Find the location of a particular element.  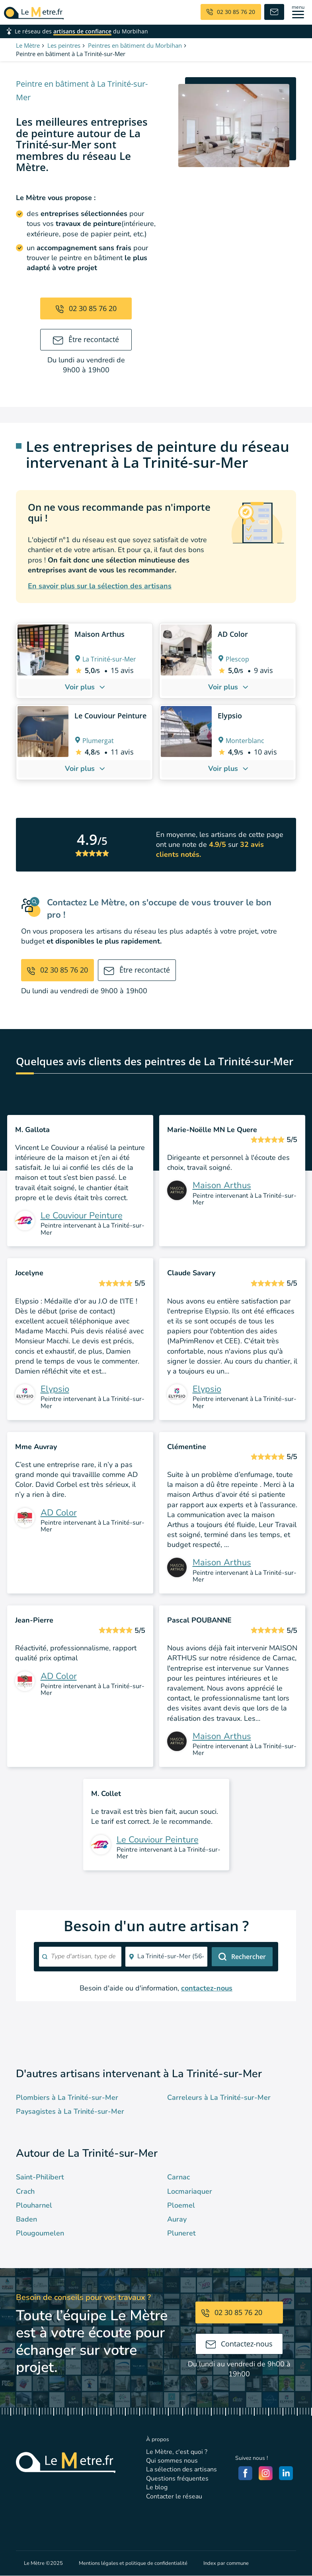

Carreleurs à La Trinité-sur-Mer is located at coordinates (219, 2097).